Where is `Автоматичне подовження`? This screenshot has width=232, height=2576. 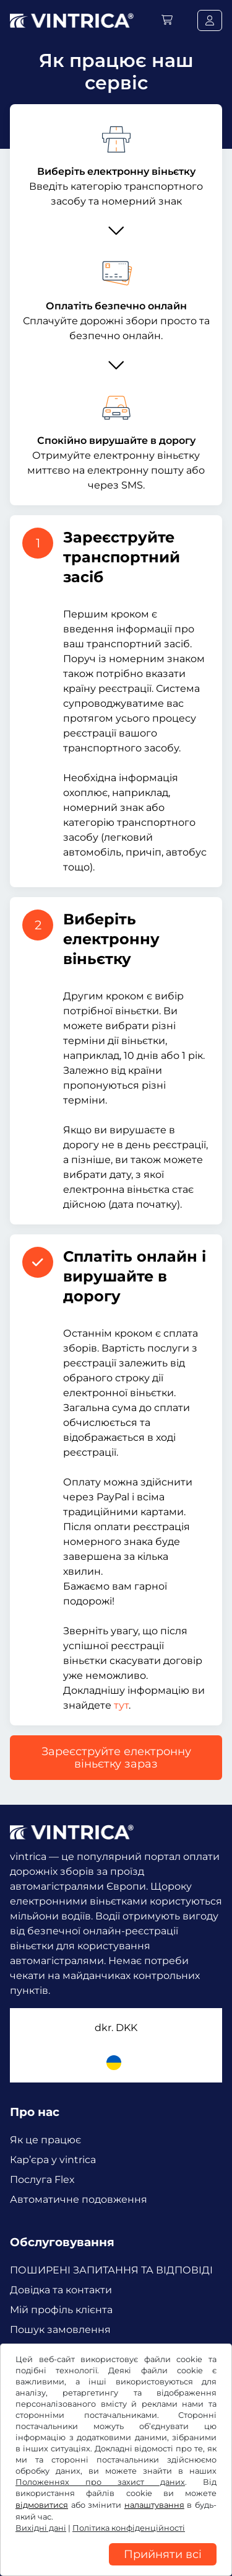 Автоматичне подовження is located at coordinates (78, 2199).